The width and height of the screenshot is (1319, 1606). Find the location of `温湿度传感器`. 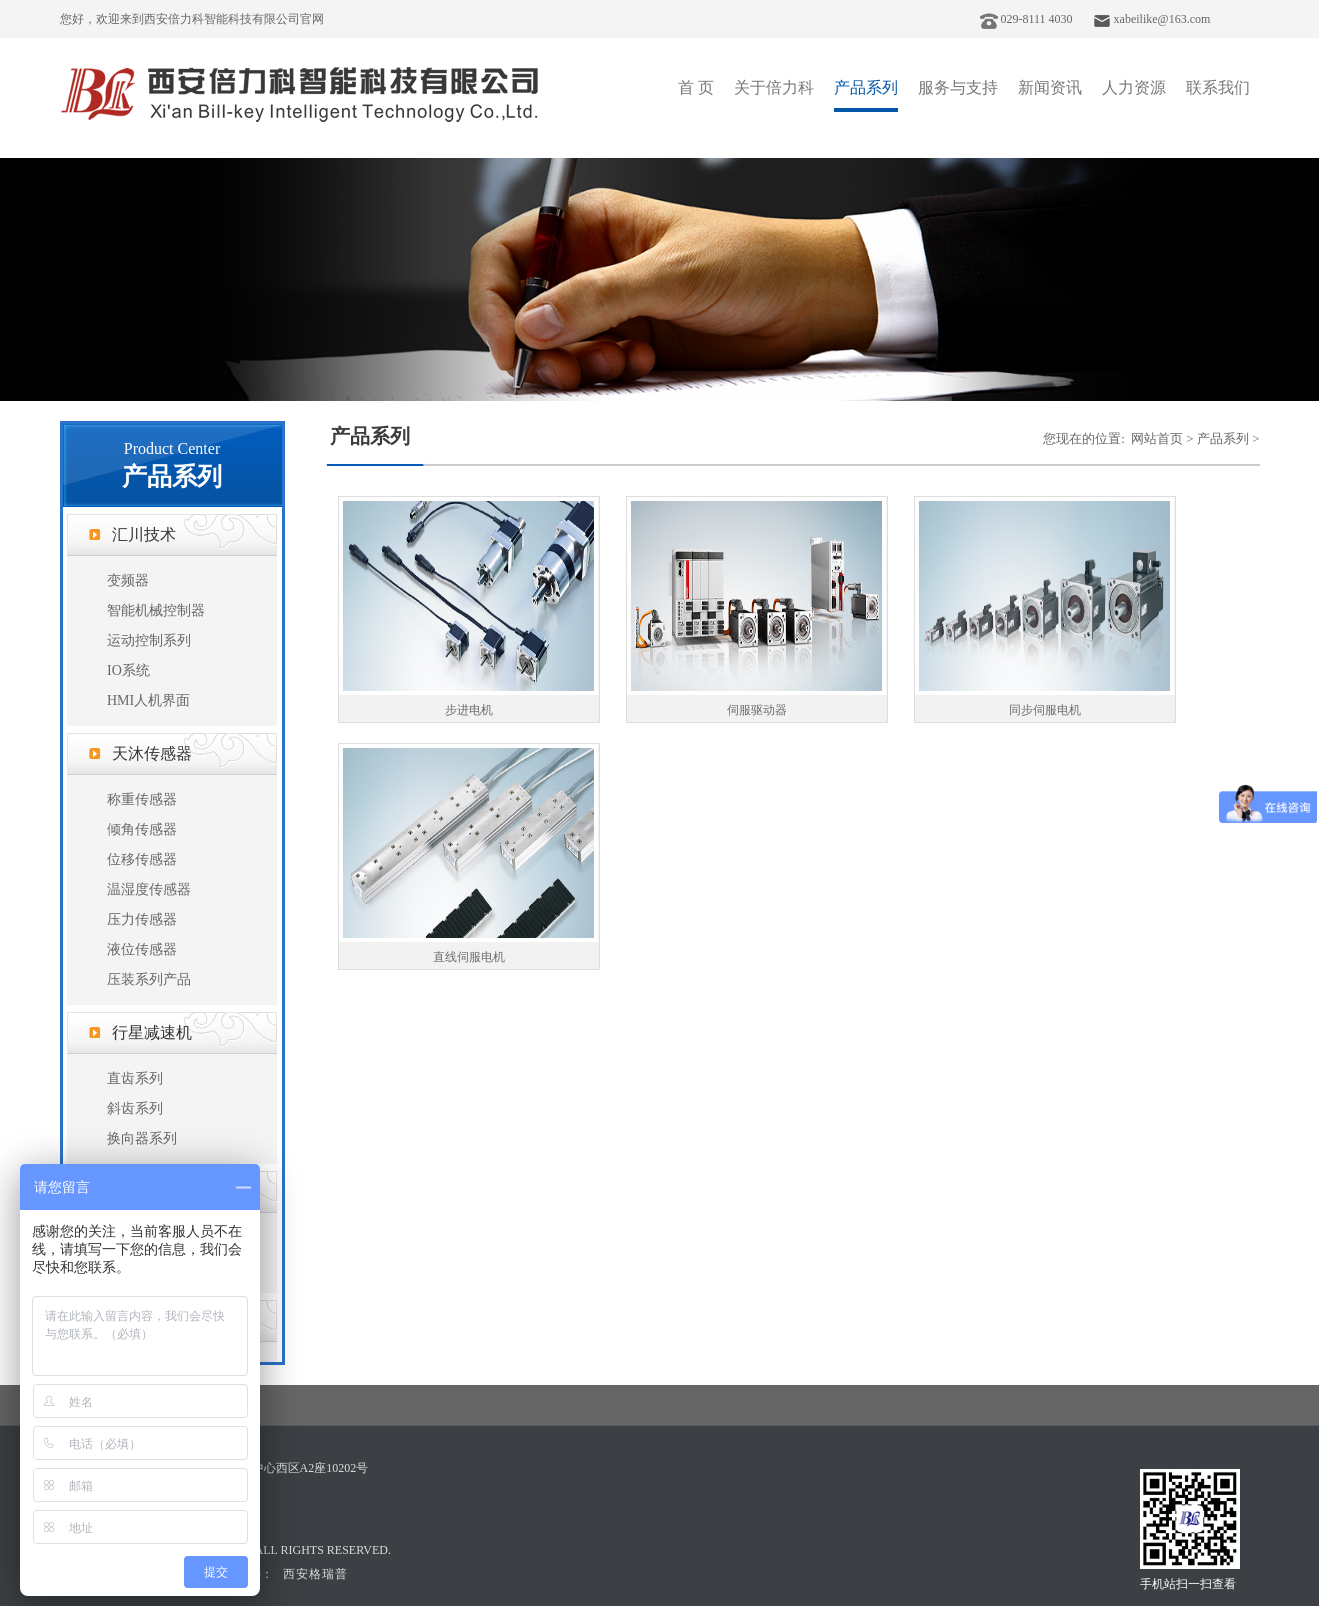

温湿度传感器 is located at coordinates (149, 889).